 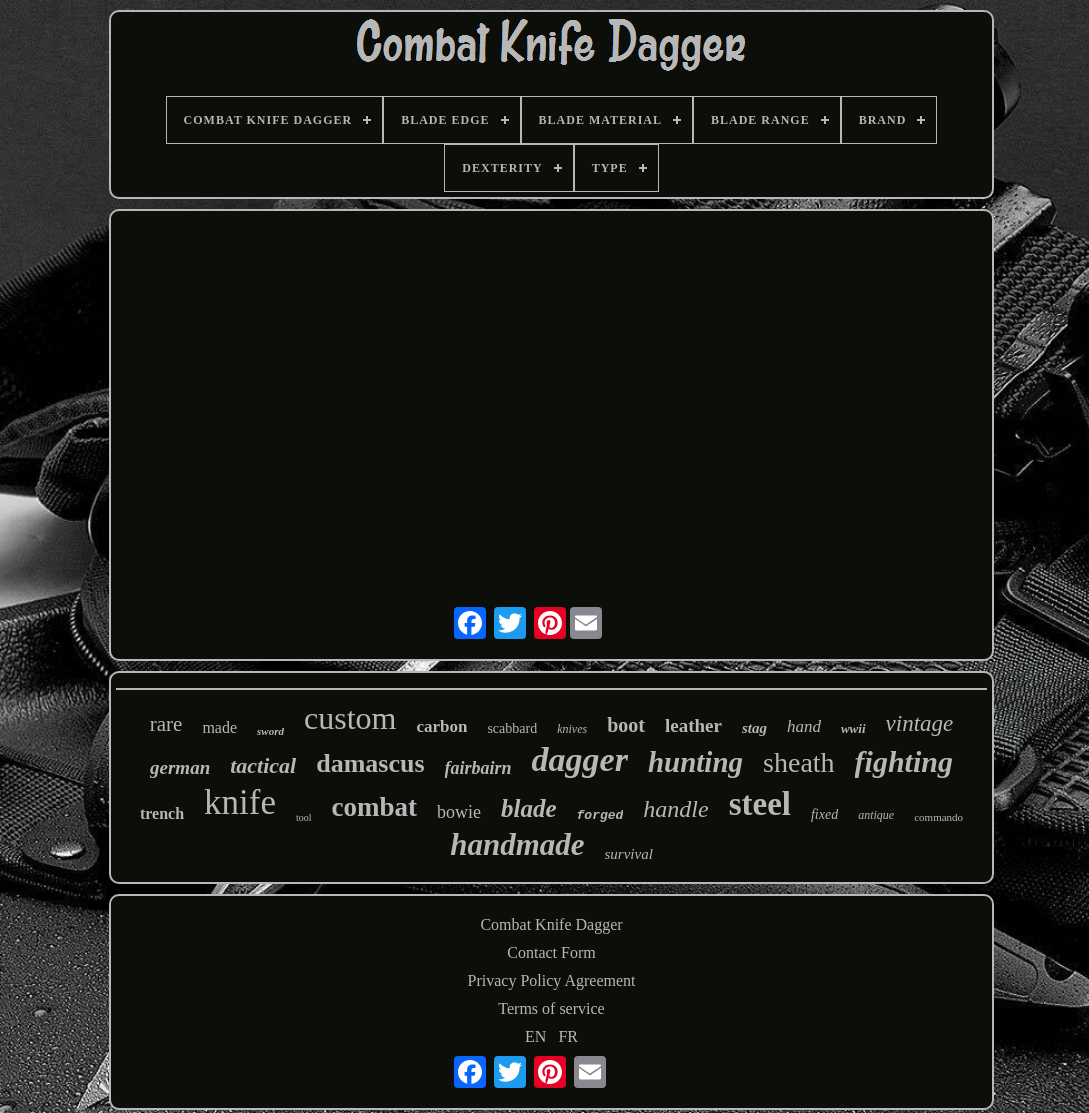 I want to click on stag, so click(x=754, y=728).